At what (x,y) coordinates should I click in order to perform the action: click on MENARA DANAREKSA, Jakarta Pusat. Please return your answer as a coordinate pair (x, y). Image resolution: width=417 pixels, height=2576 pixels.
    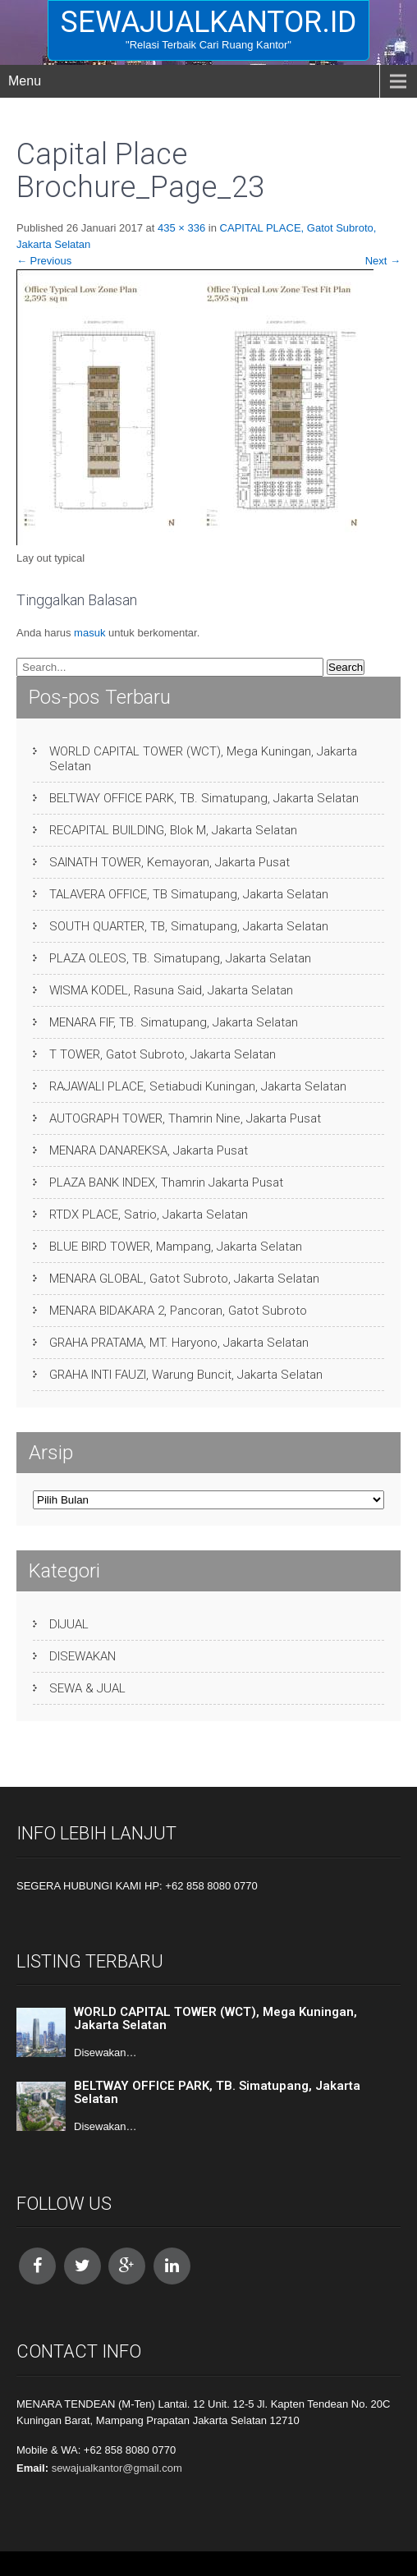
    Looking at the image, I should click on (148, 1150).